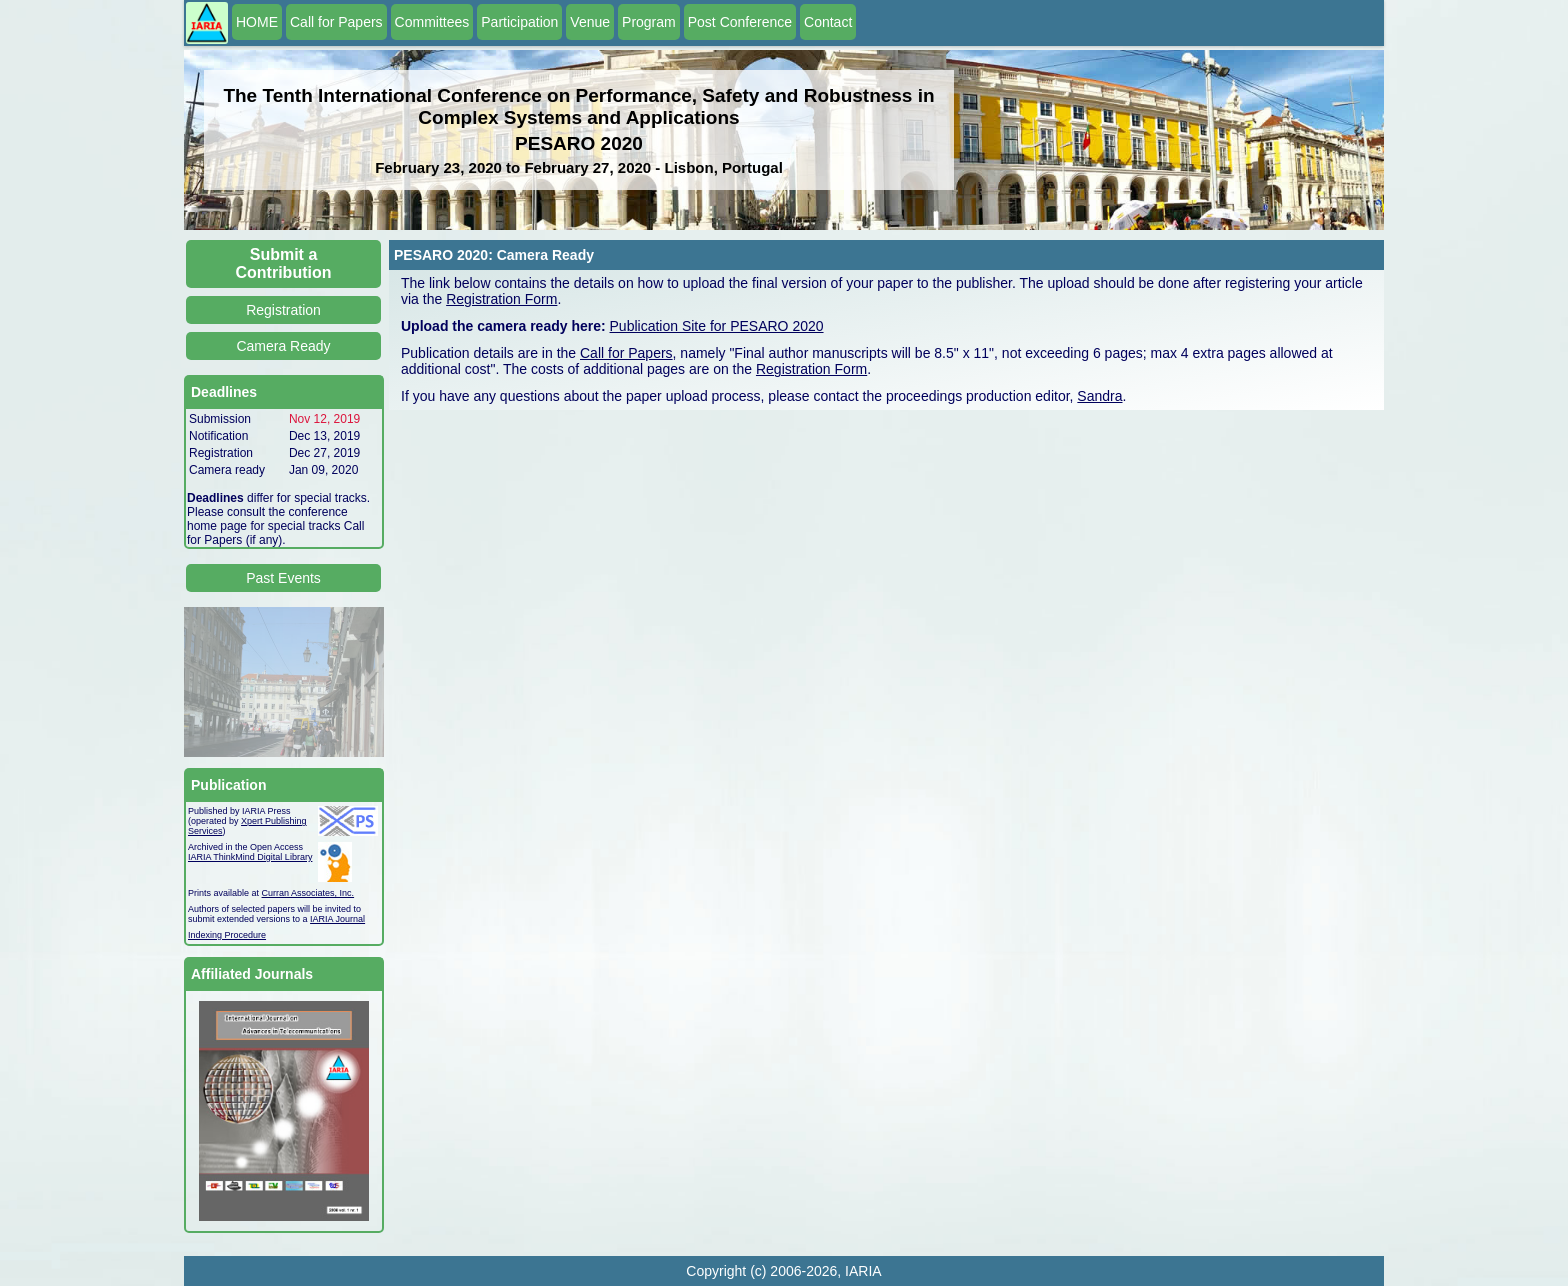  I want to click on Camera Ready, so click(283, 346).